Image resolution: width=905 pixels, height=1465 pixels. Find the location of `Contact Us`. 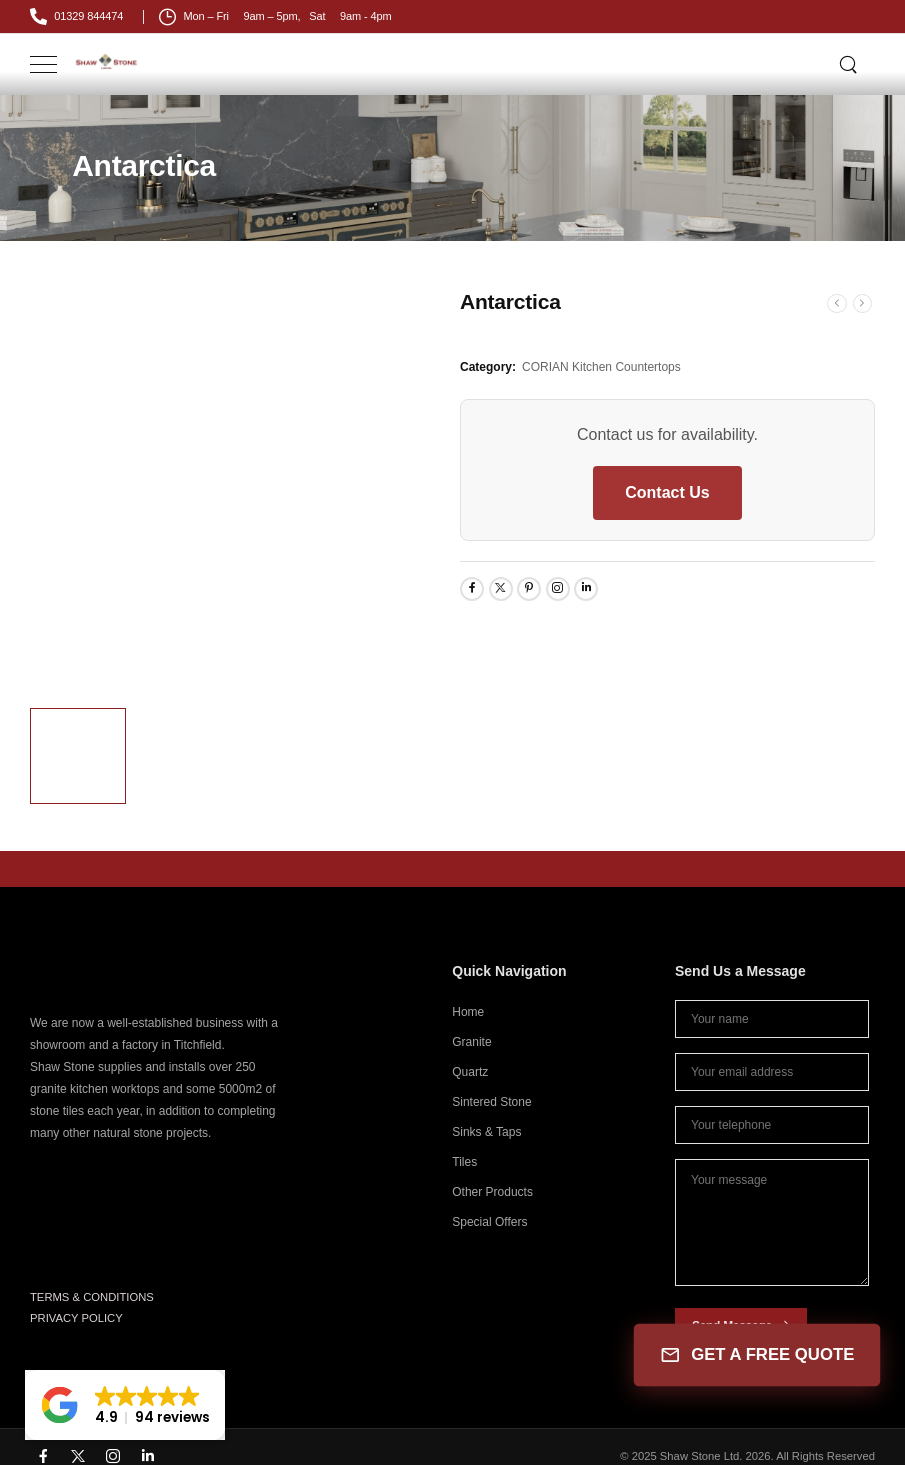

Contact Us is located at coordinates (667, 492).